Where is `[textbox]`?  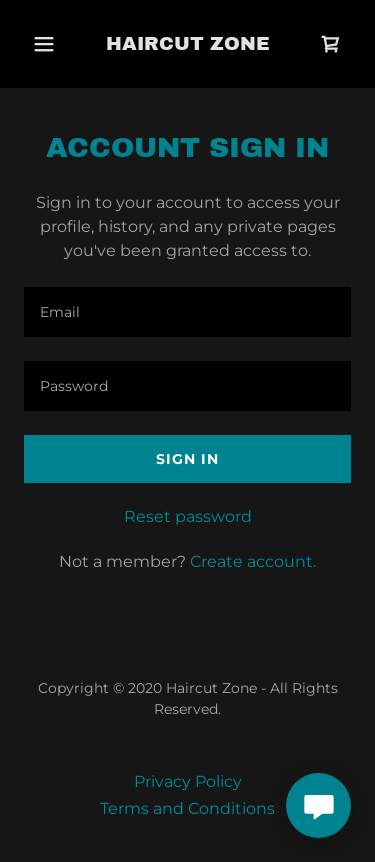
[textbox] is located at coordinates (187, 312).